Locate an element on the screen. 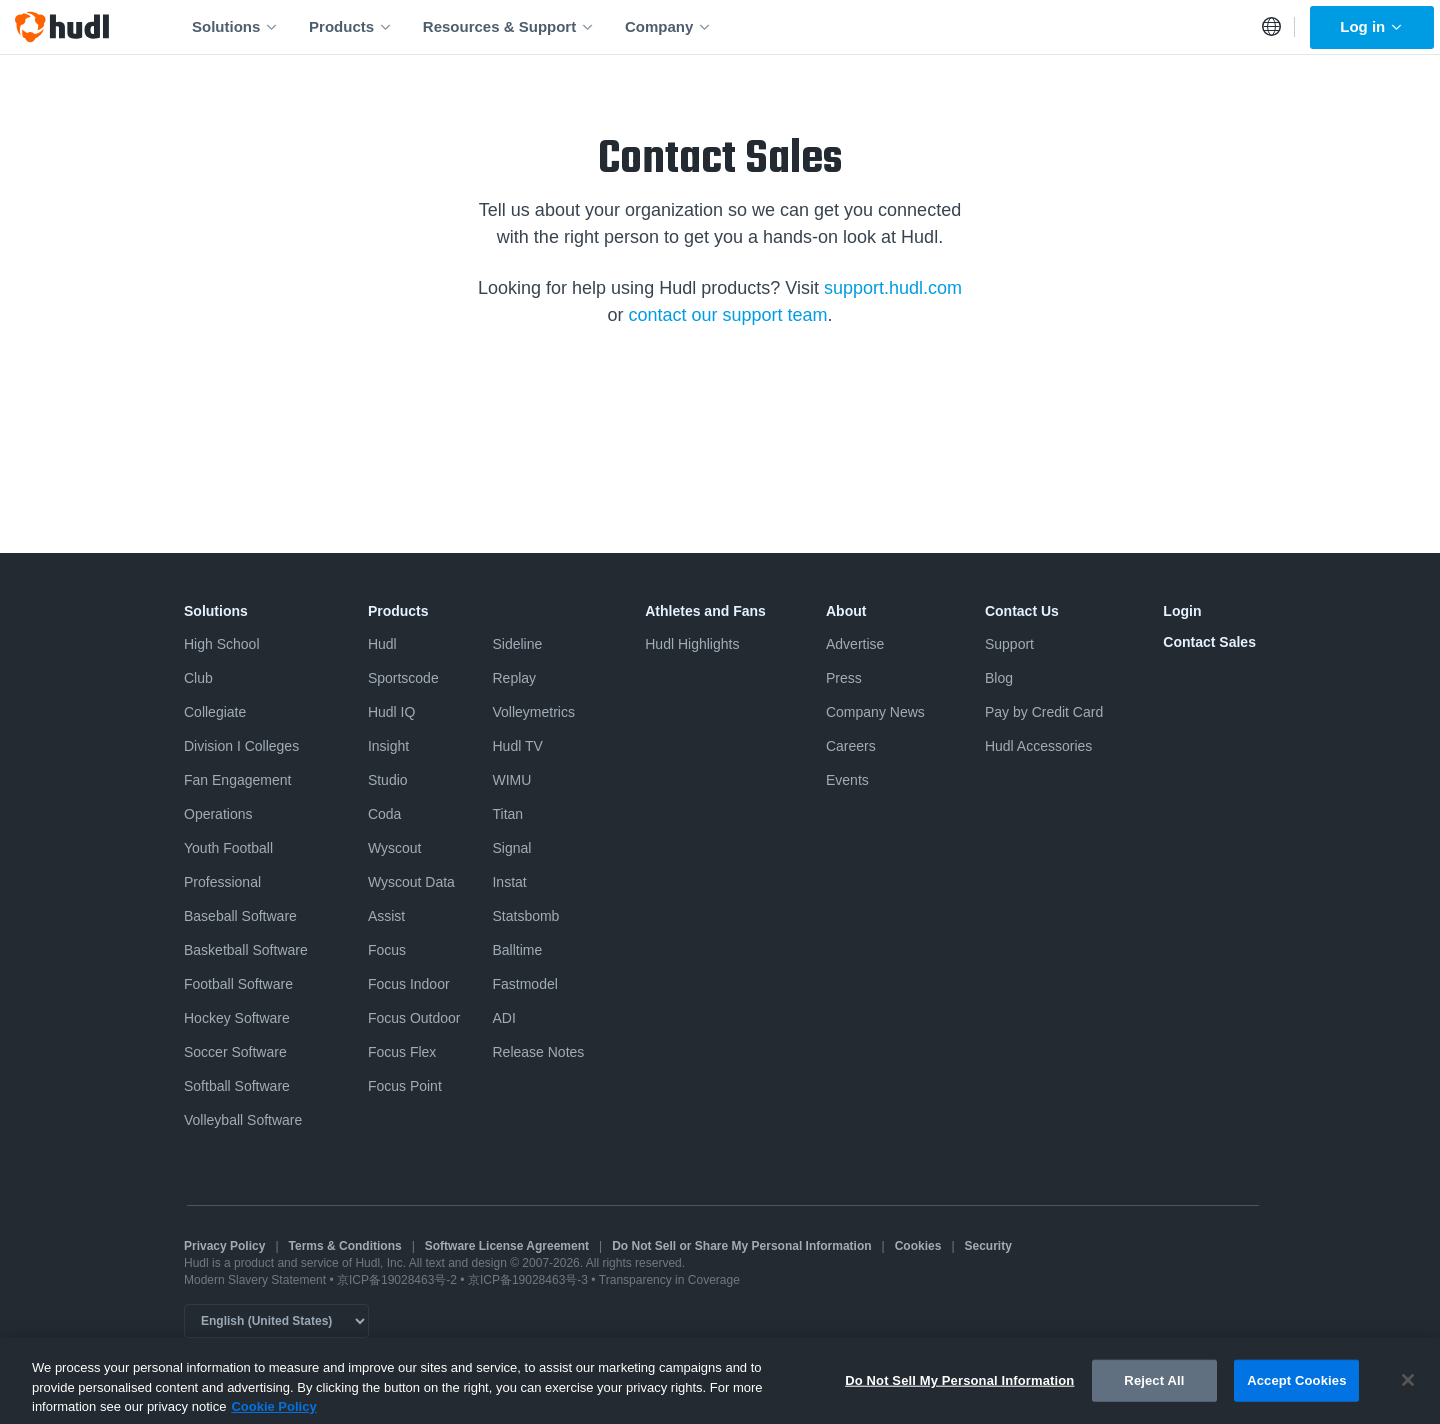 Image resolution: width=1440 pixels, height=1424 pixels. [Close] is located at coordinates (1408, 1389).